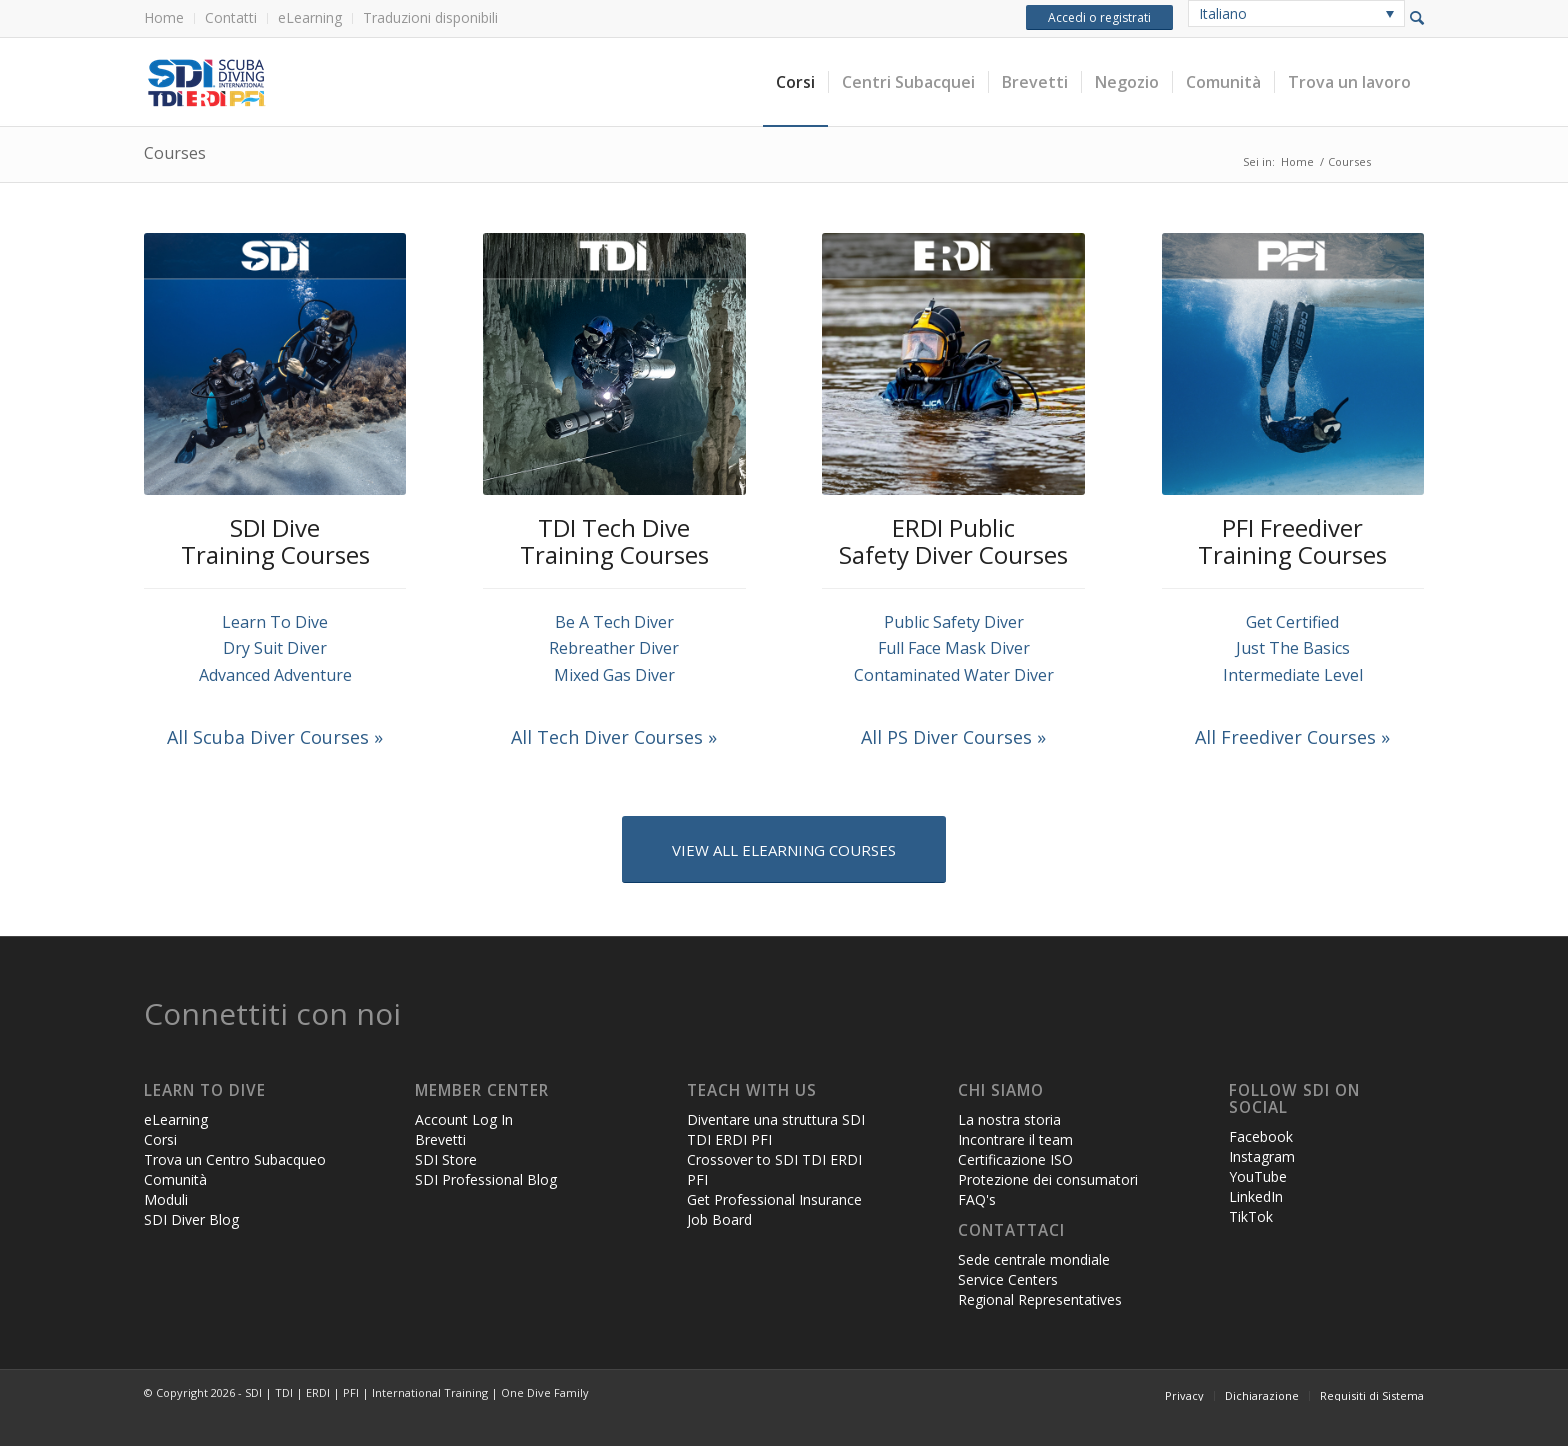 The width and height of the screenshot is (1568, 1446). I want to click on Accedi o registrati, so click(1099, 17).